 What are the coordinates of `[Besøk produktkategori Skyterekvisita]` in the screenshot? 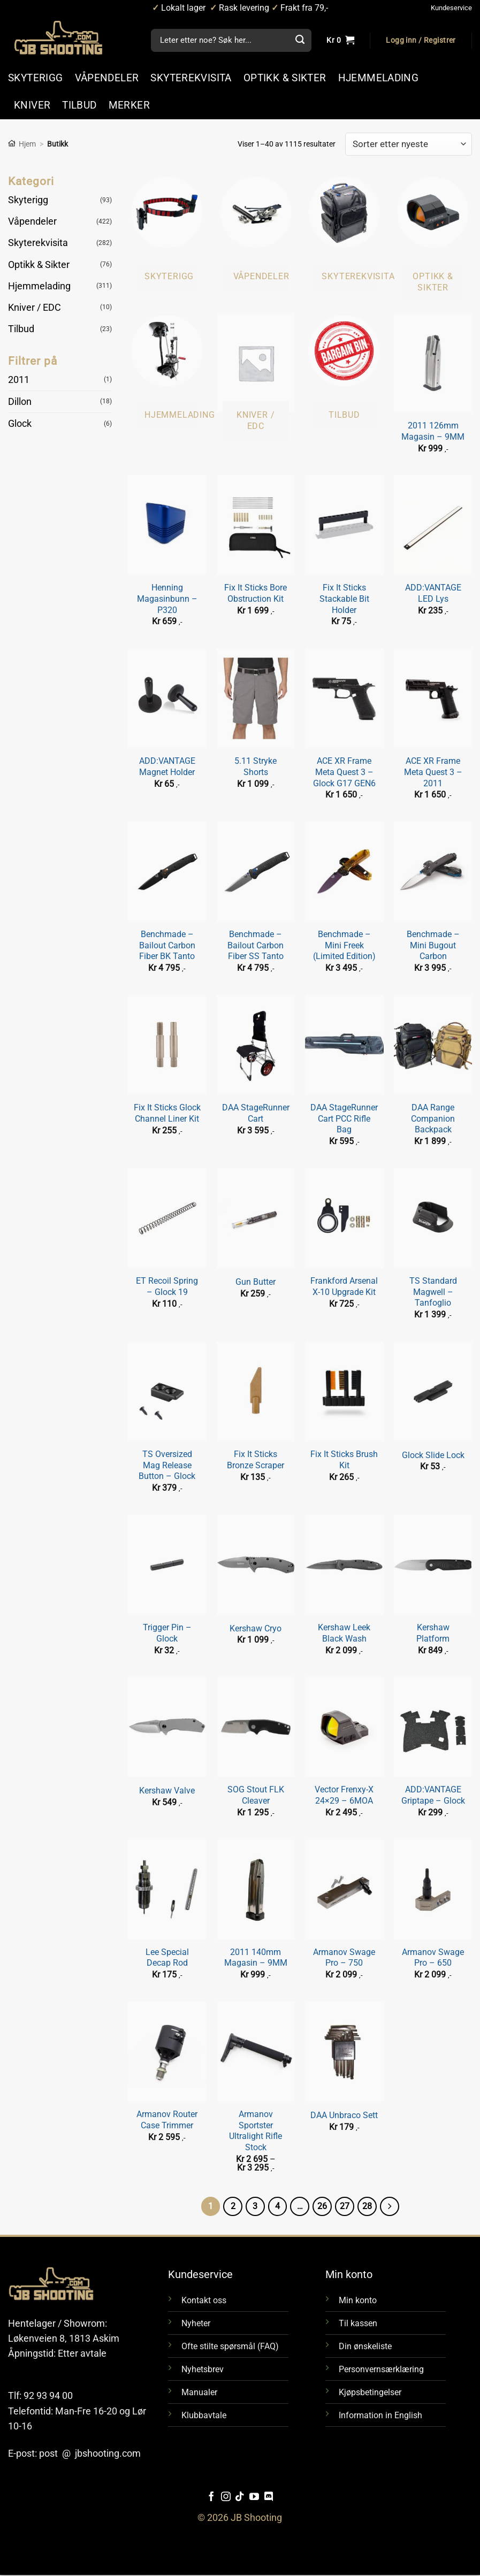 It's located at (344, 233).